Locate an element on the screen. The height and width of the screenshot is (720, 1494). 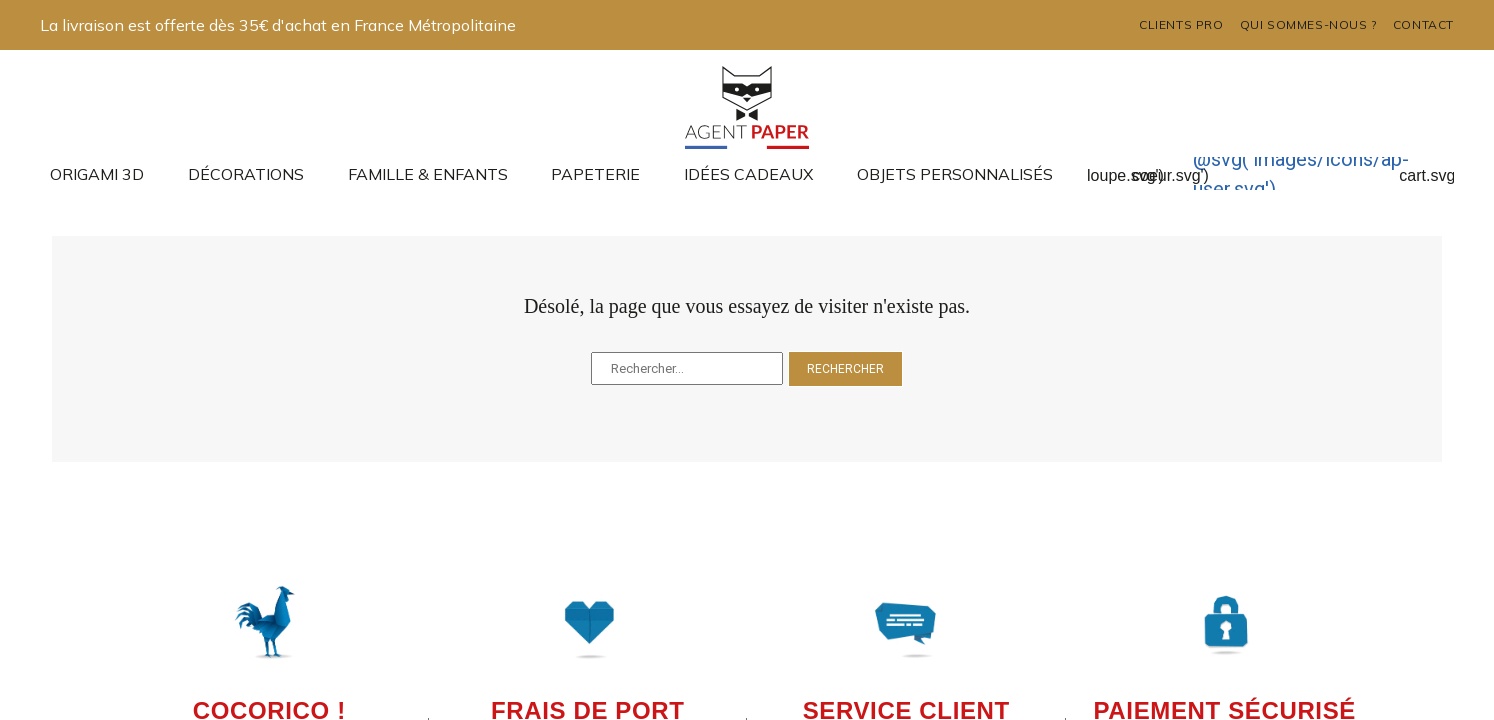
Clients pro is located at coordinates (1181, 24).